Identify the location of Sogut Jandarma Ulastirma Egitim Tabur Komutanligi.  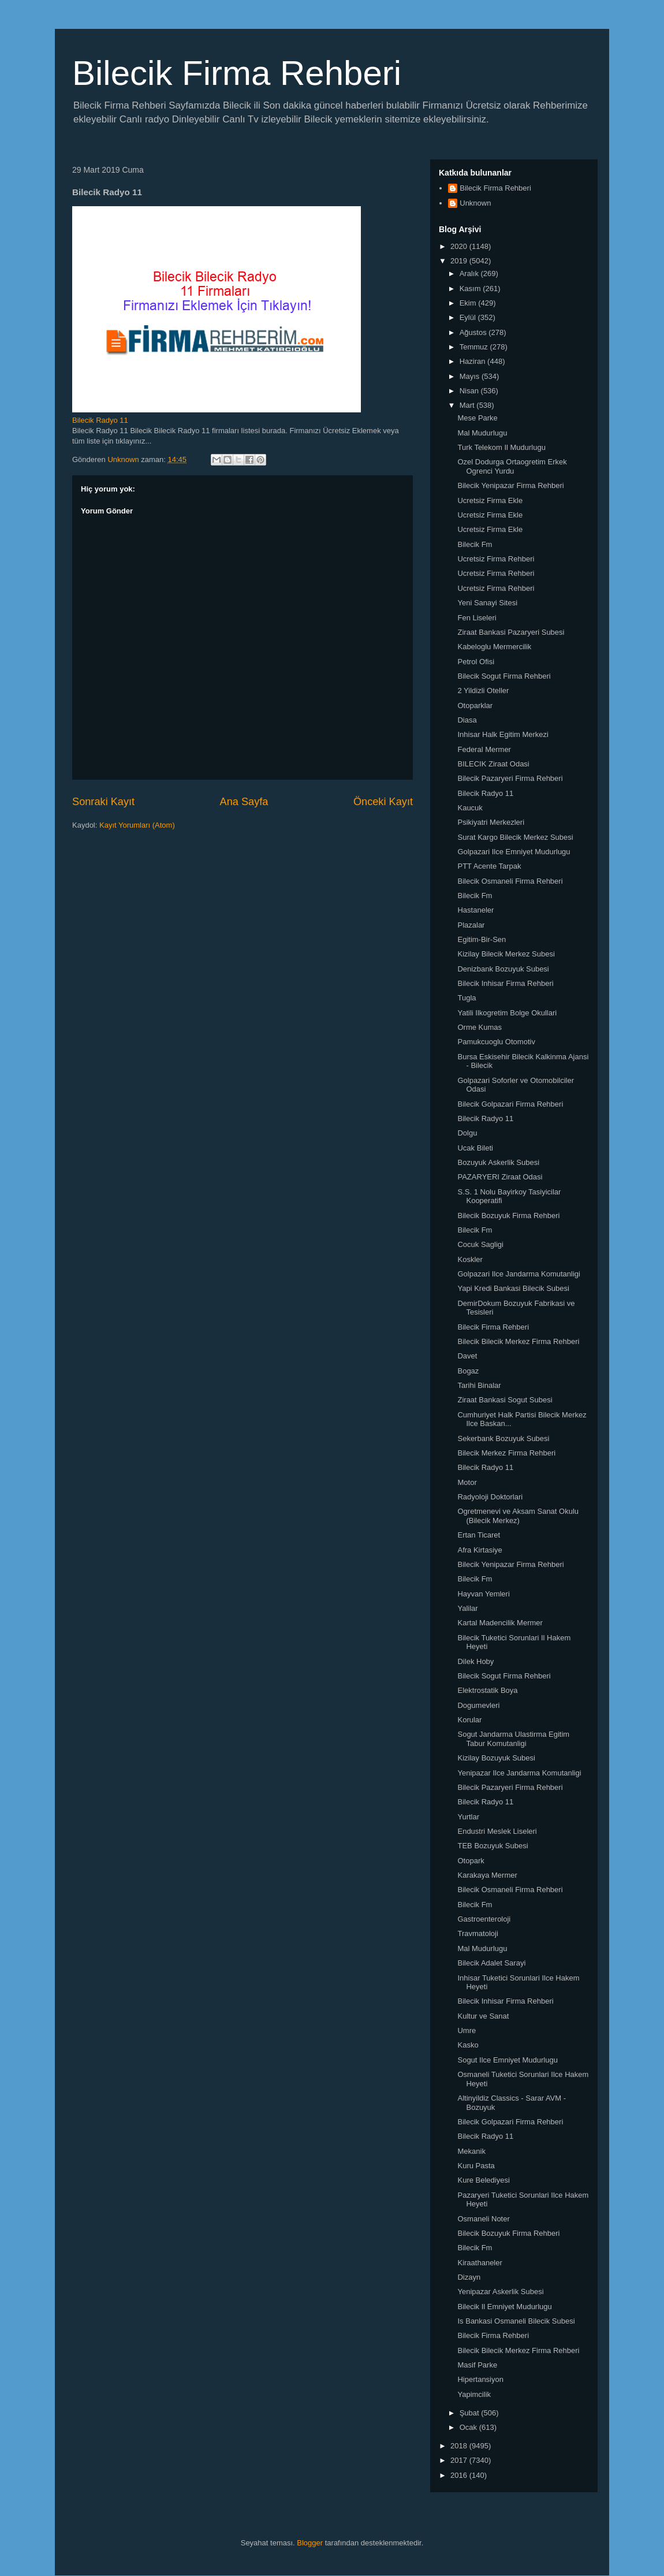
(513, 1739).